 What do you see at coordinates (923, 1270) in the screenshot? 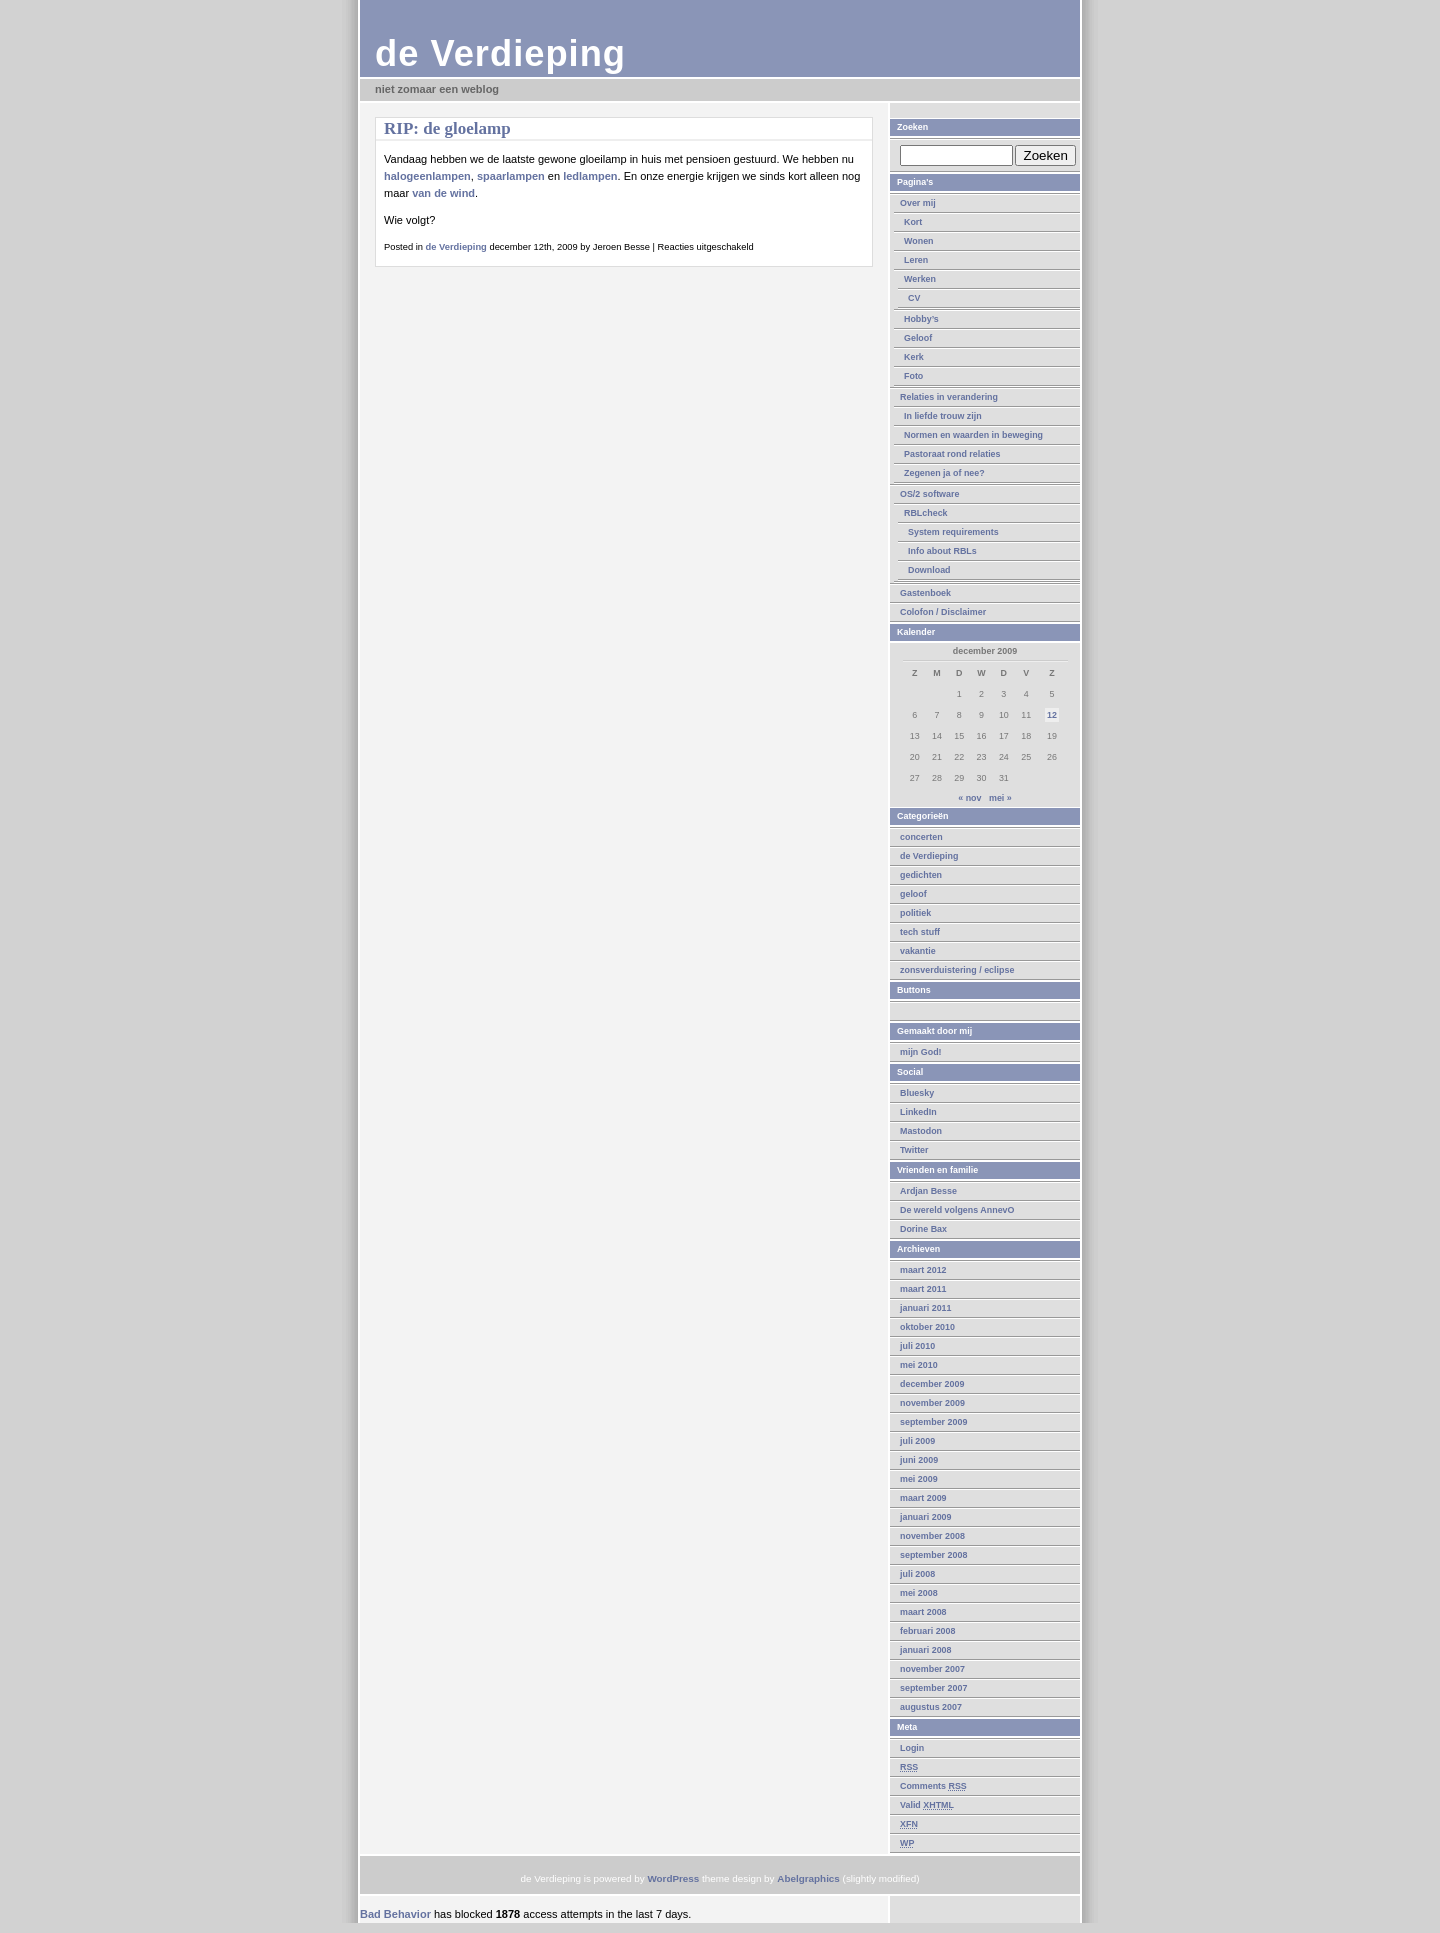
I see `maart 2012` at bounding box center [923, 1270].